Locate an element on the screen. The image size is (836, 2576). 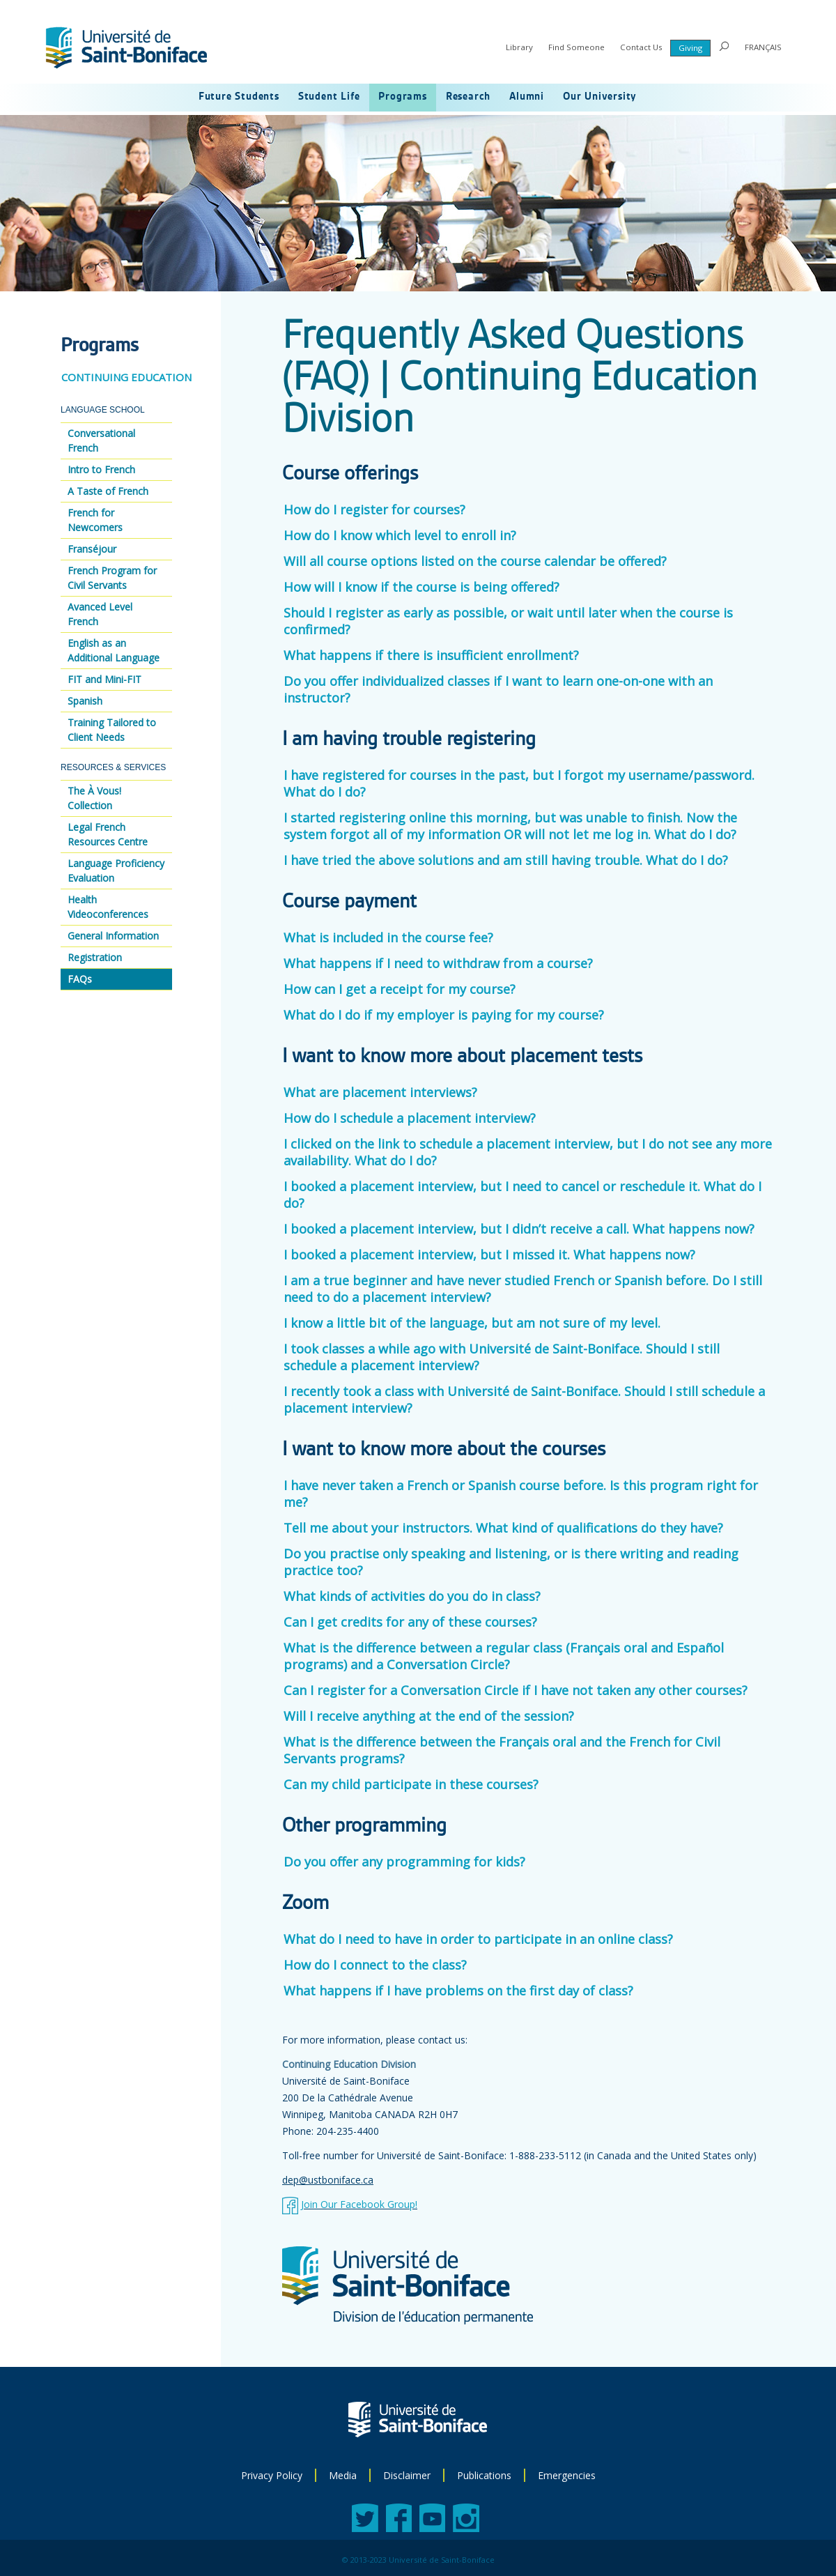
What happens if I have problems on the first day of class? is located at coordinates (458, 1990).